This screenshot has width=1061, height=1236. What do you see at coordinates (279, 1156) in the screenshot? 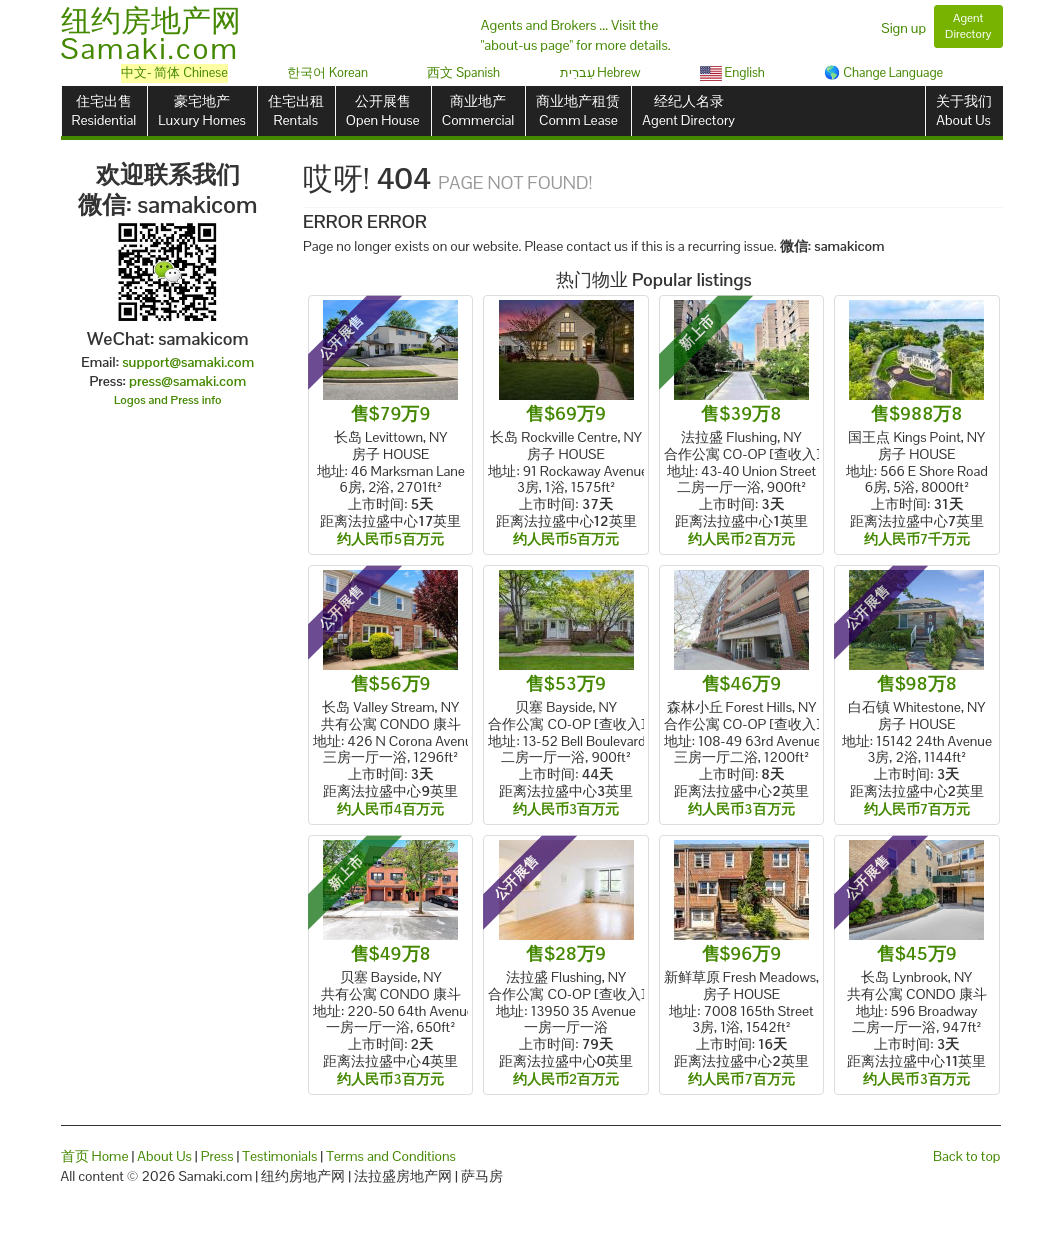
I see `Testimonials` at bounding box center [279, 1156].